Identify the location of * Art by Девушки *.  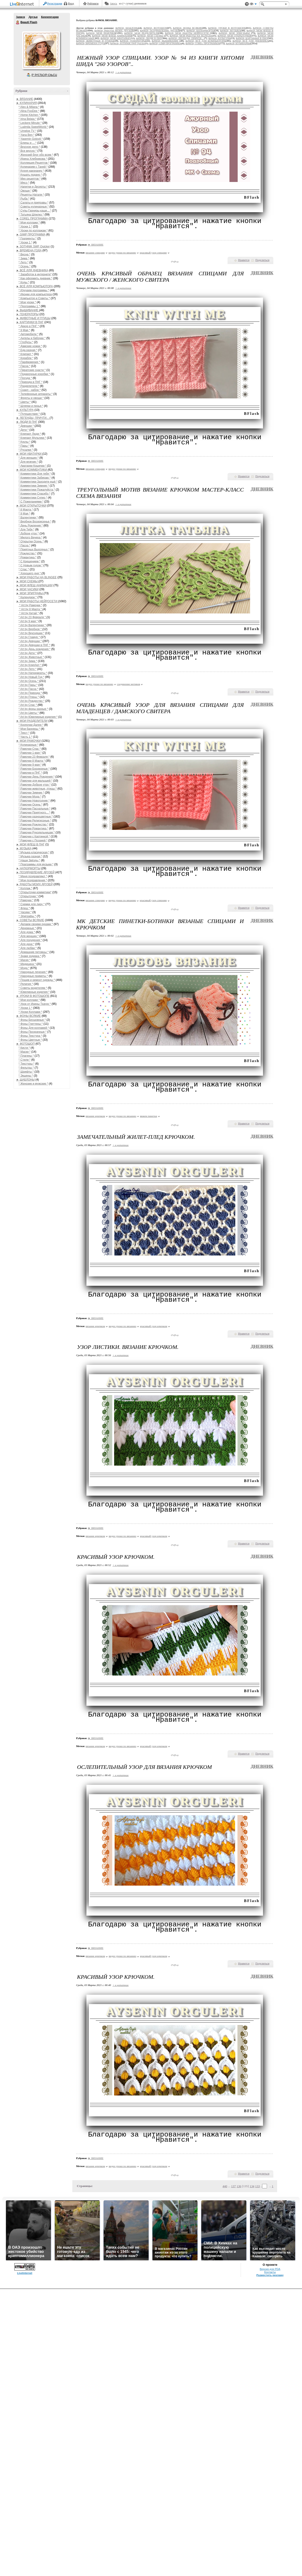
(30, 641).